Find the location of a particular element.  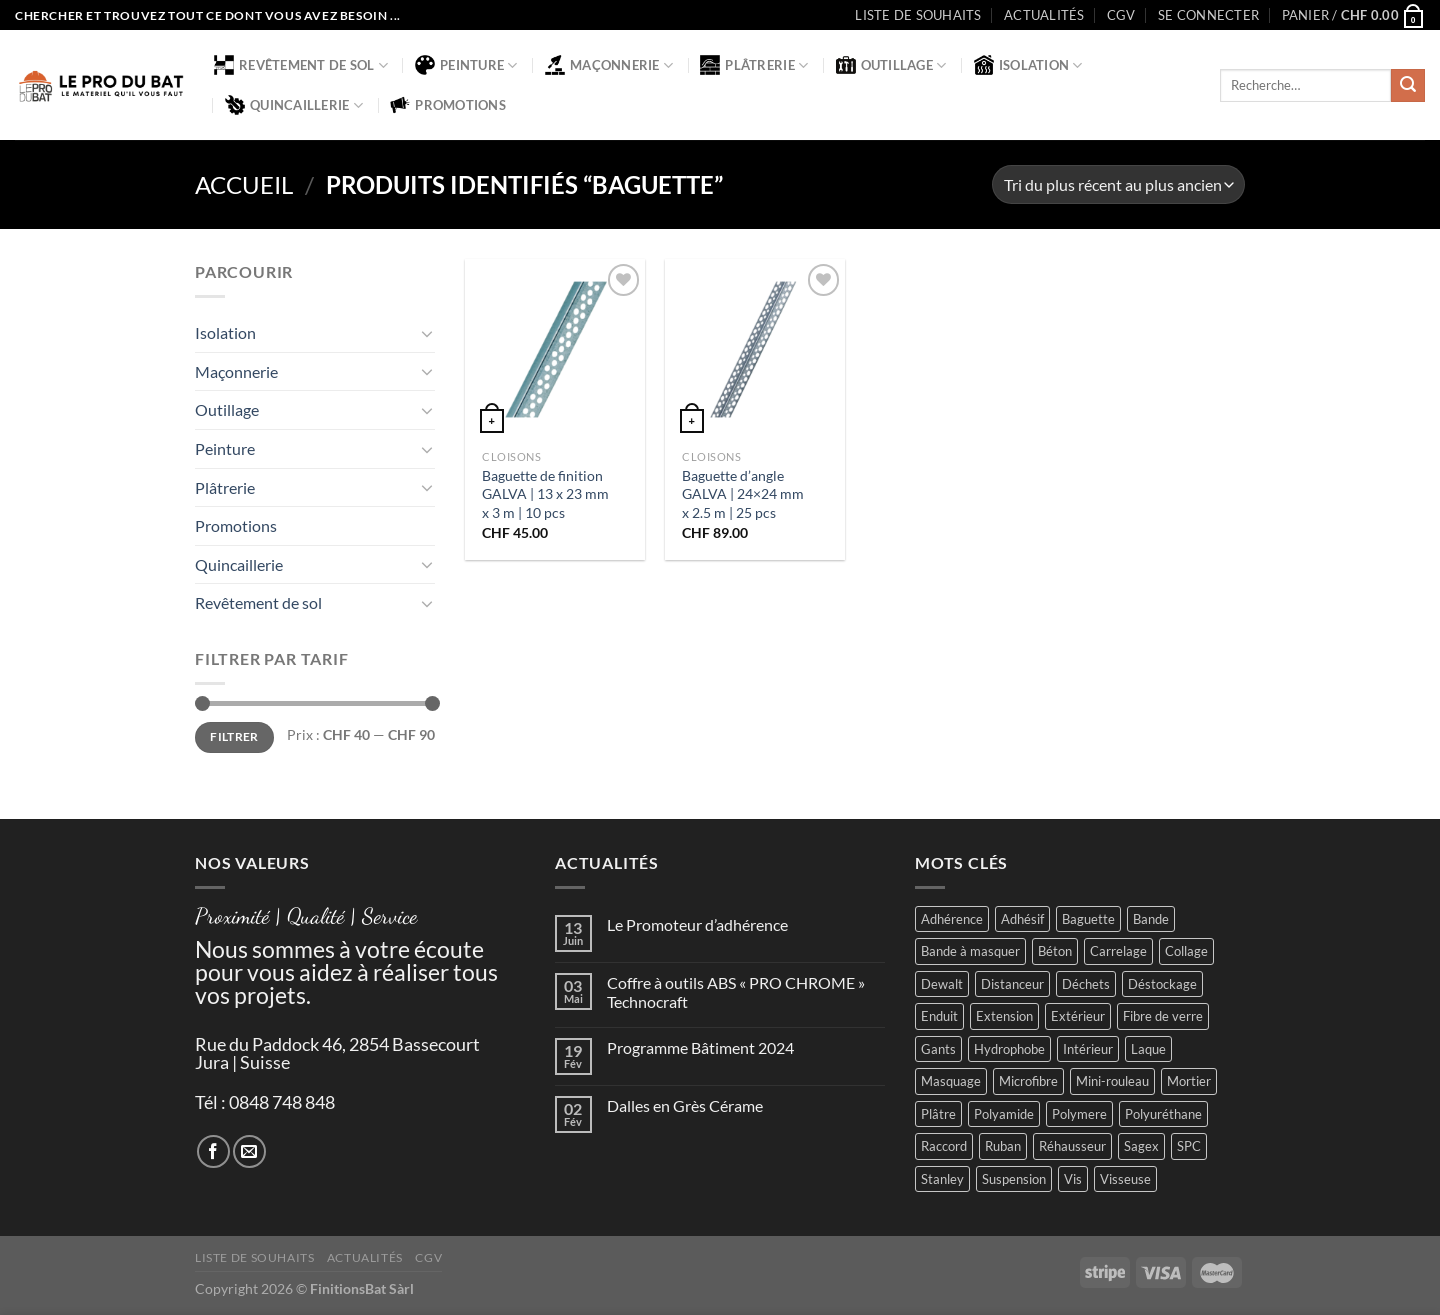

Actualités is located at coordinates (1044, 15).